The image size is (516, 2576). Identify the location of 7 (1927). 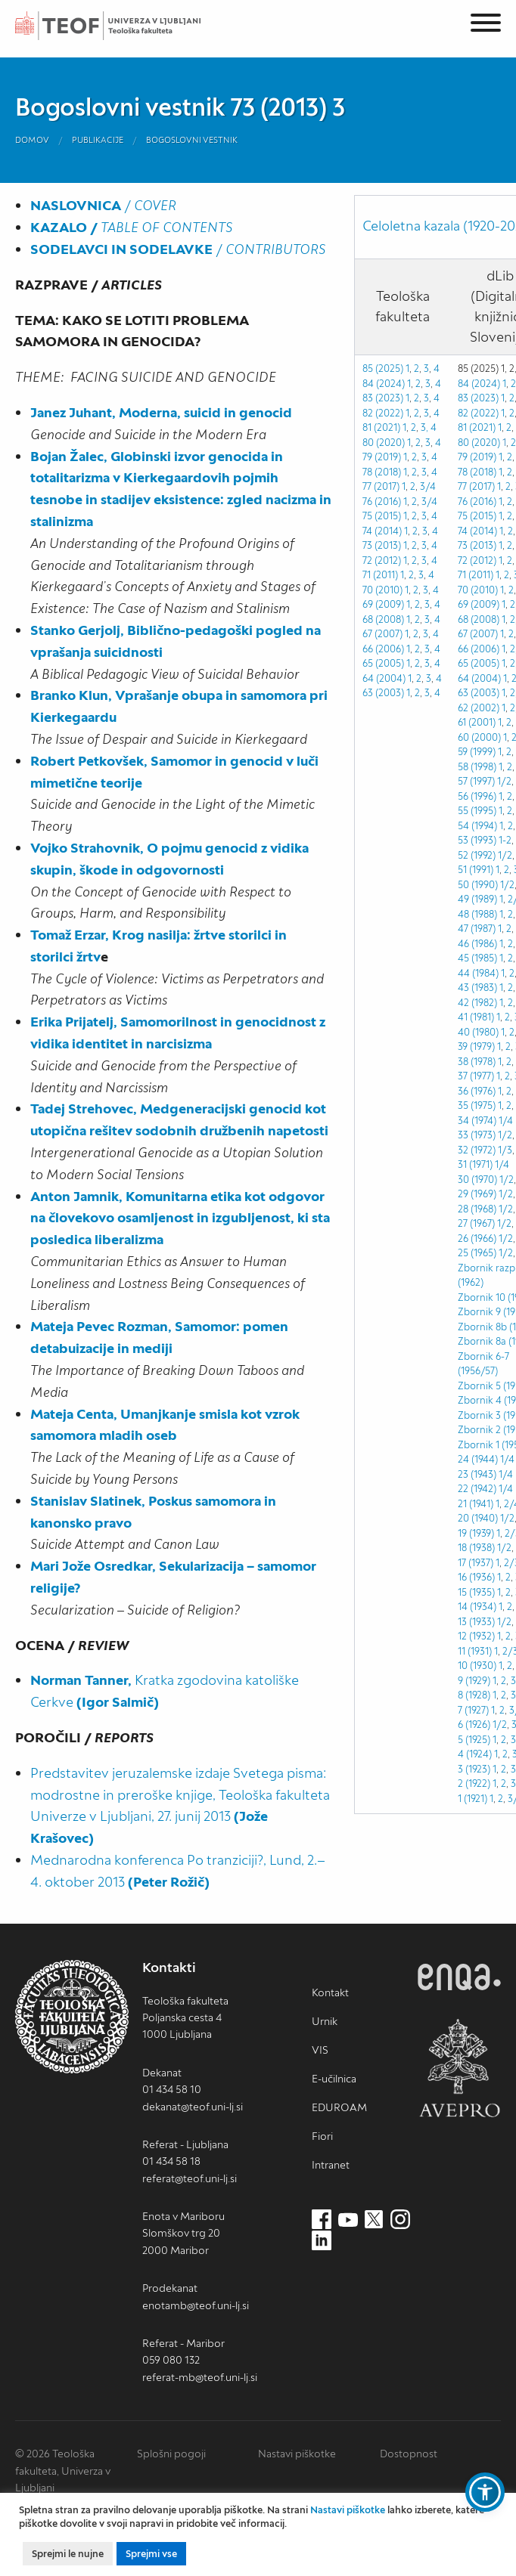
(473, 1710).